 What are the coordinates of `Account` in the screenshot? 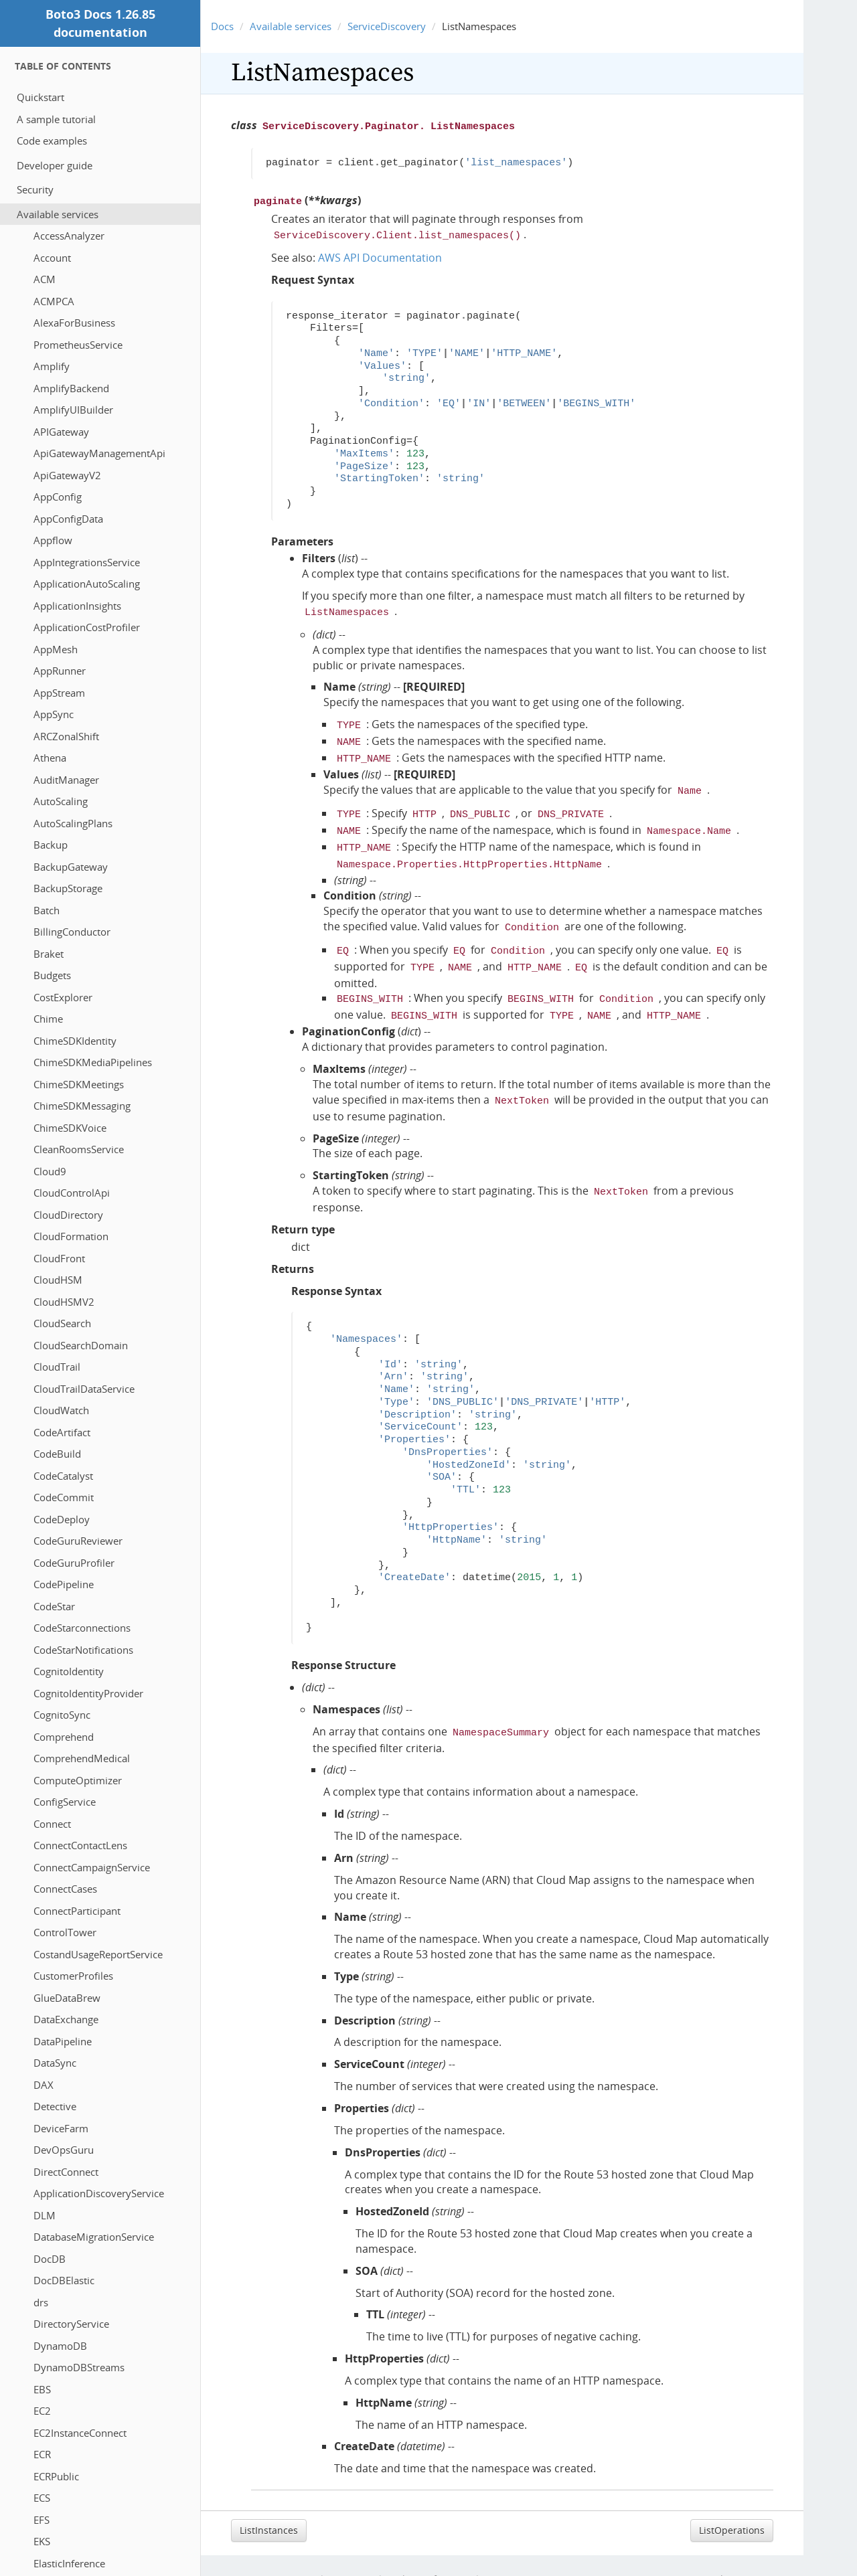 It's located at (52, 257).